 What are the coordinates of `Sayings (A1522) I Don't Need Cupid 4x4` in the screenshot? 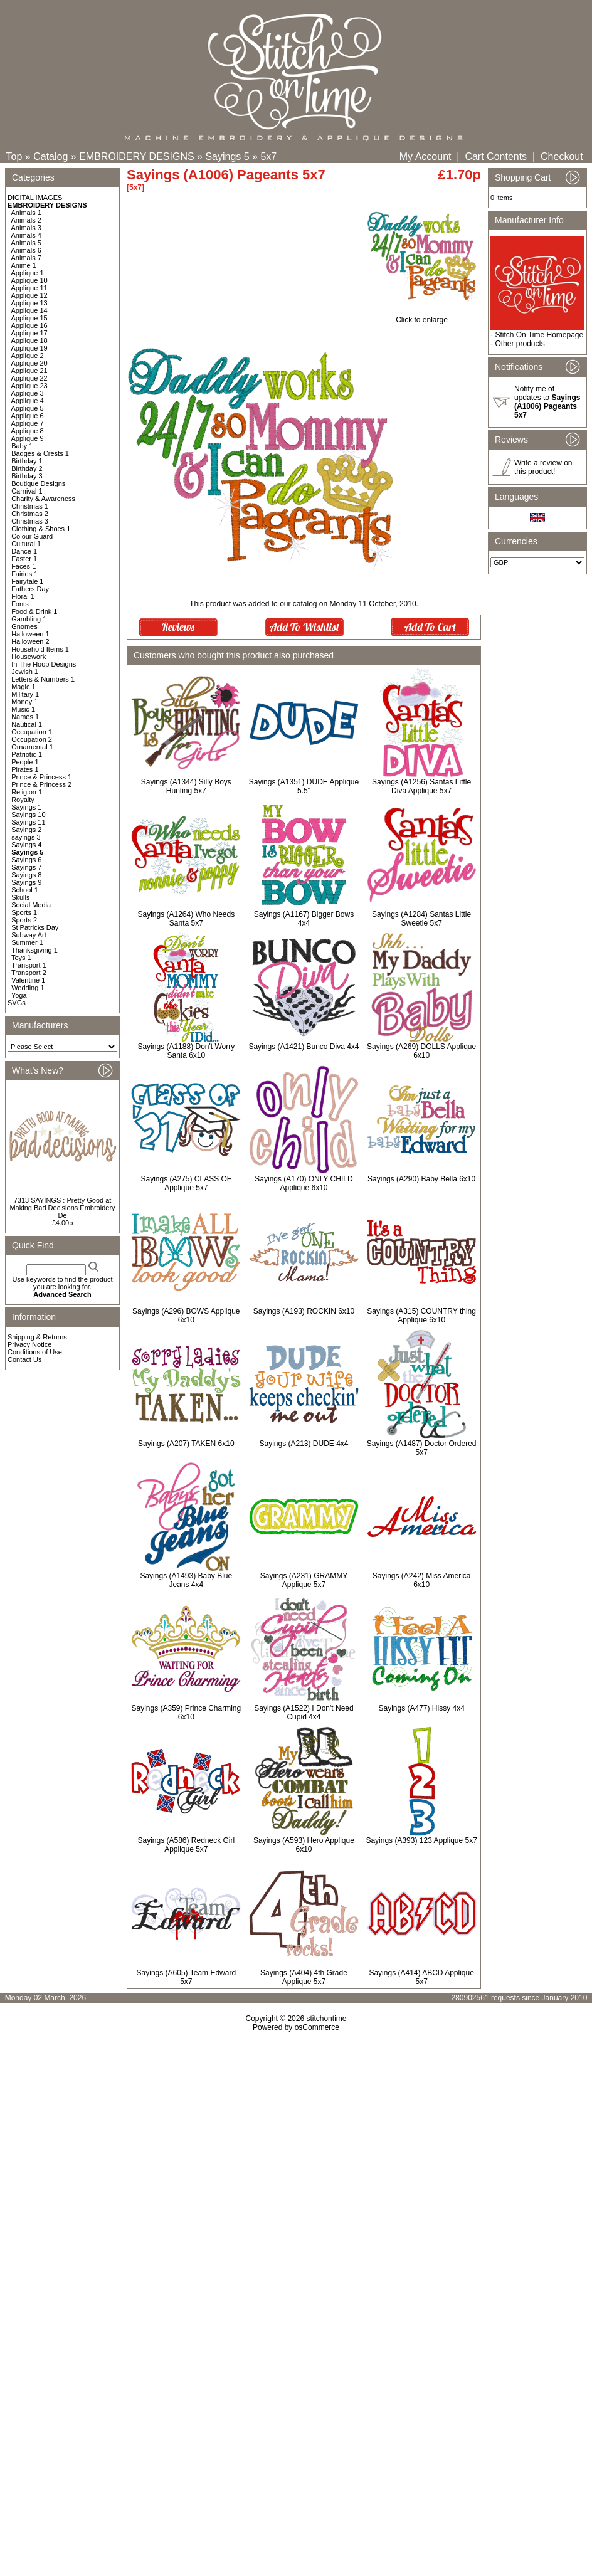 It's located at (303, 1712).